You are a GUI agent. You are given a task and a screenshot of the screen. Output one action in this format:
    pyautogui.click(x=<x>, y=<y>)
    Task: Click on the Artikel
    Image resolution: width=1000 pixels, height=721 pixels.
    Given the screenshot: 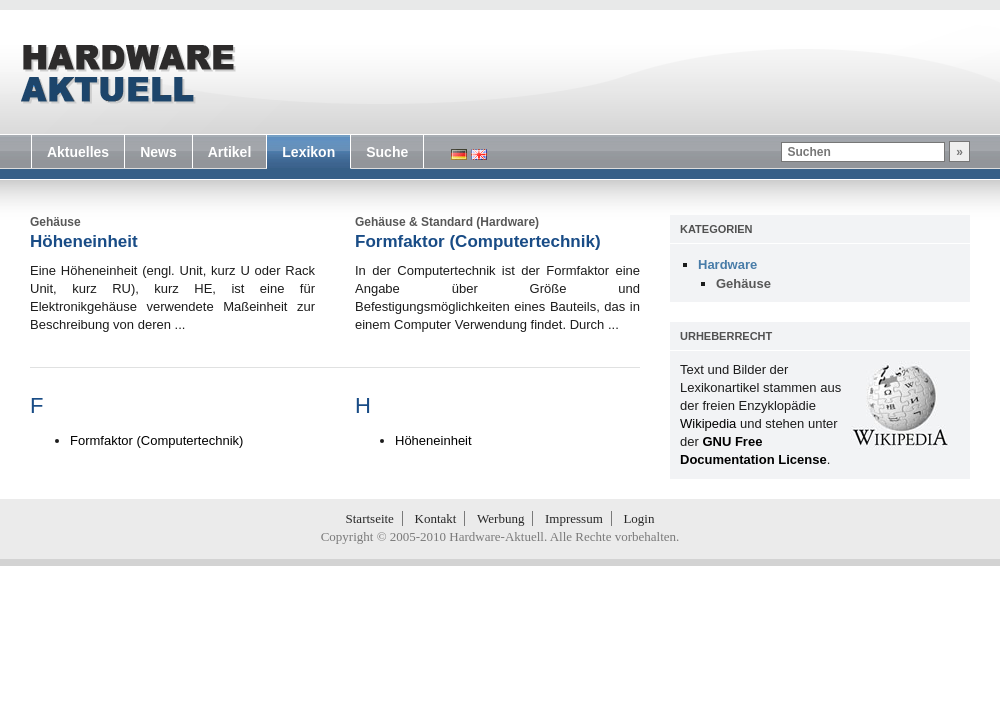 What is the action you would take?
    pyautogui.click(x=230, y=152)
    